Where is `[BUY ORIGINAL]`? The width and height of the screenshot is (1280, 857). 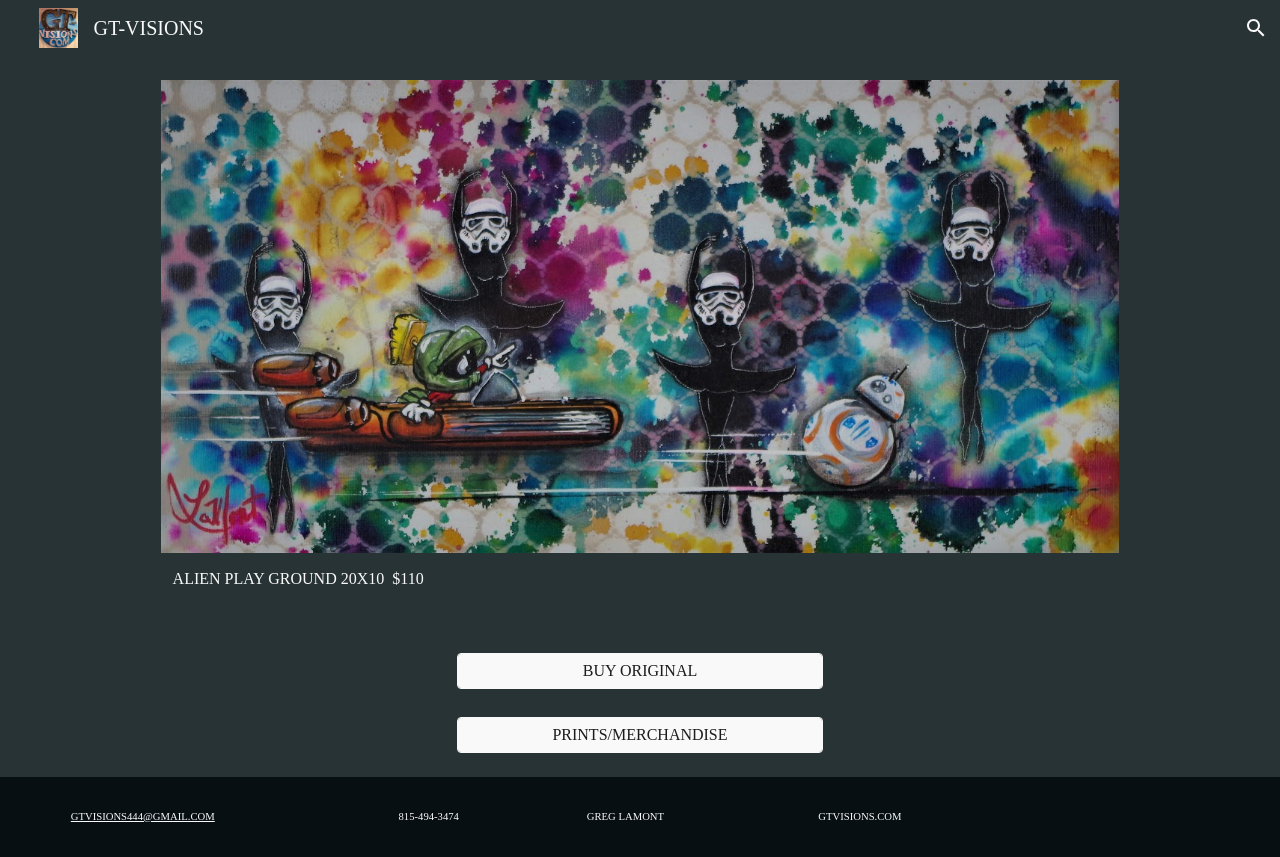 [BUY ORIGINAL] is located at coordinates (639, 671).